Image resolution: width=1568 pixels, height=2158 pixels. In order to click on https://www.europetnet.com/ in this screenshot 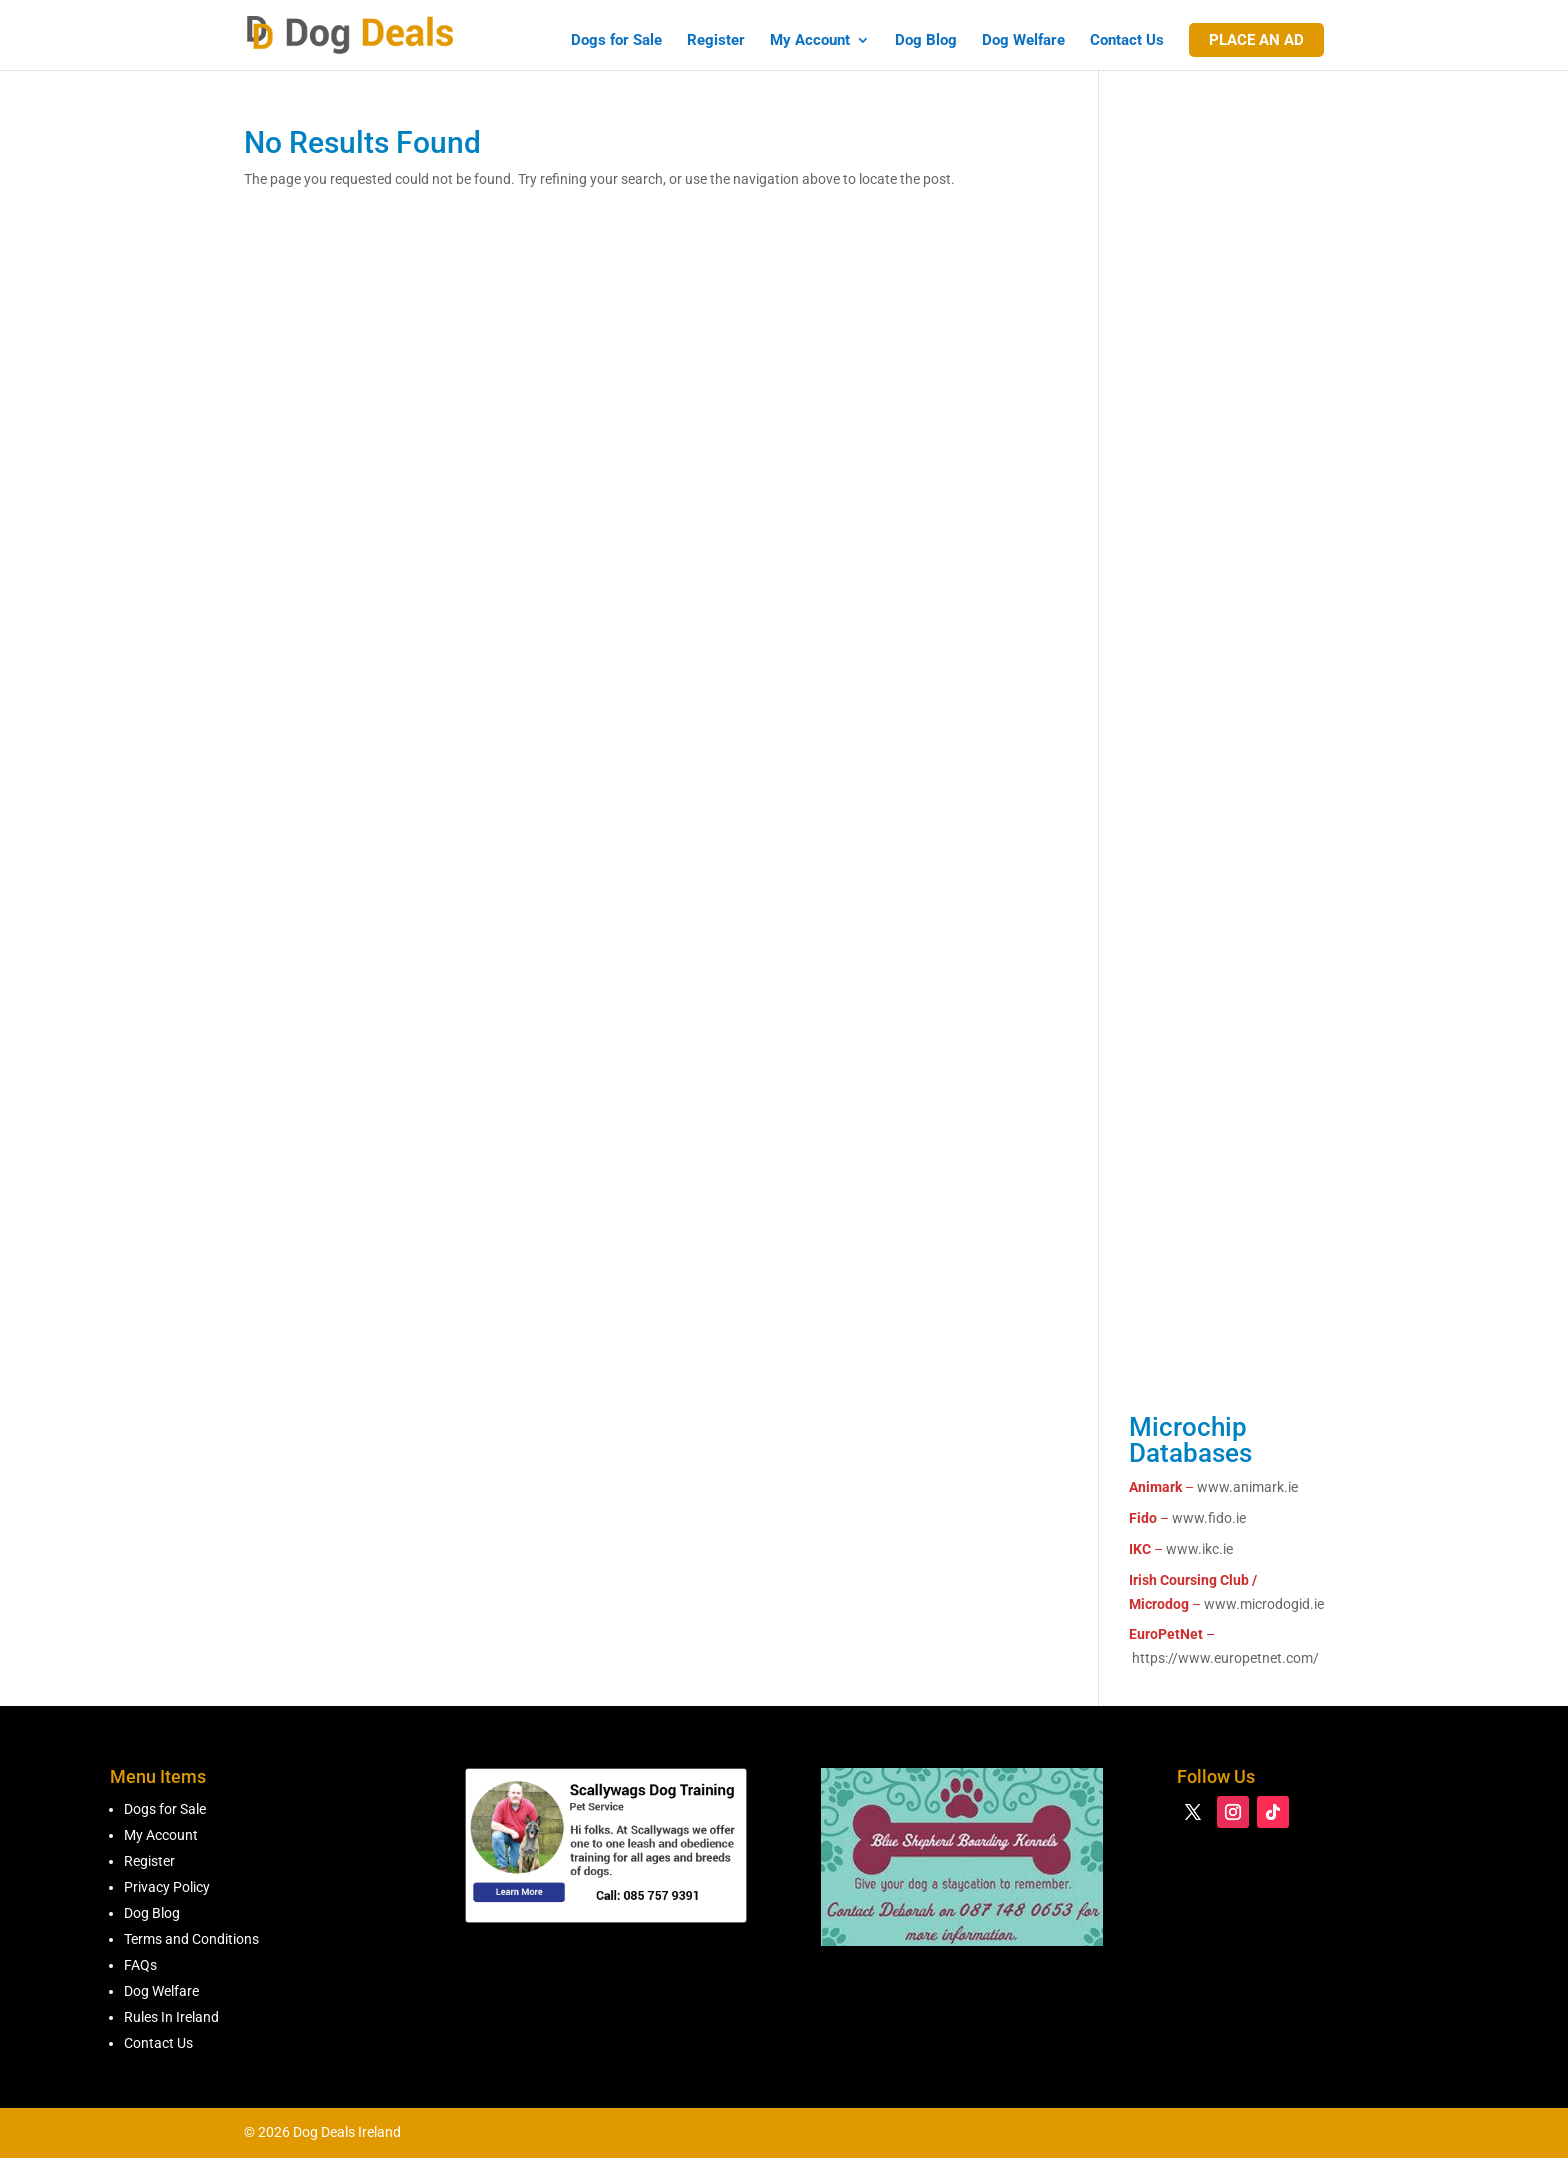, I will do `click(1225, 1658)`.